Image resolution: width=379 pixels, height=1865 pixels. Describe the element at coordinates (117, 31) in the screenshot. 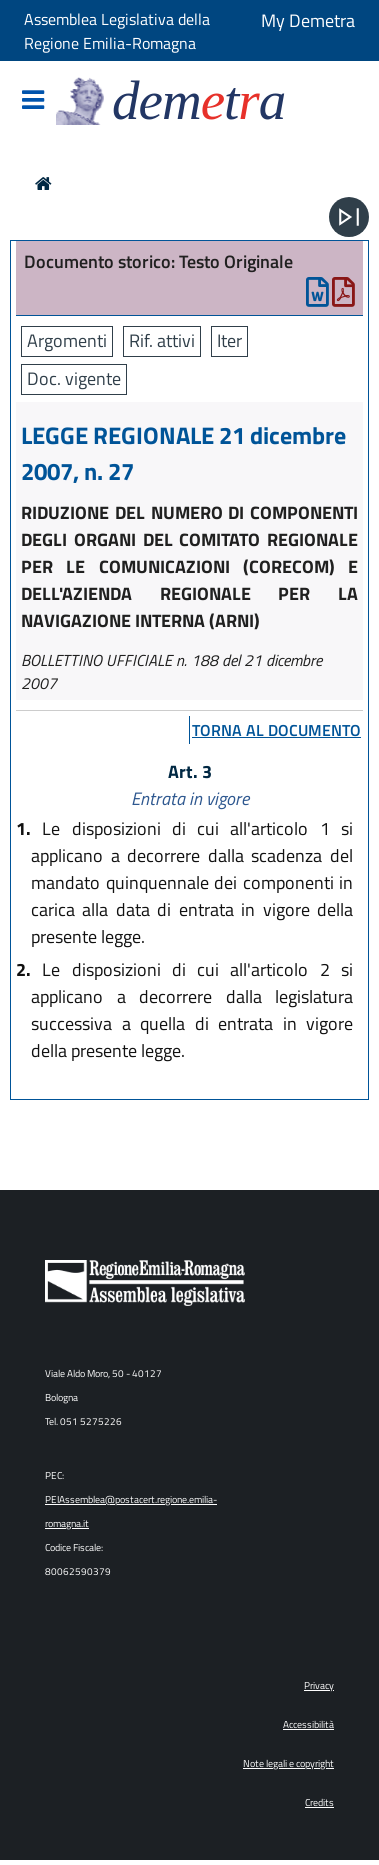

I see `Assemblea Legislativa della Regione Emilia-Romagna` at that location.